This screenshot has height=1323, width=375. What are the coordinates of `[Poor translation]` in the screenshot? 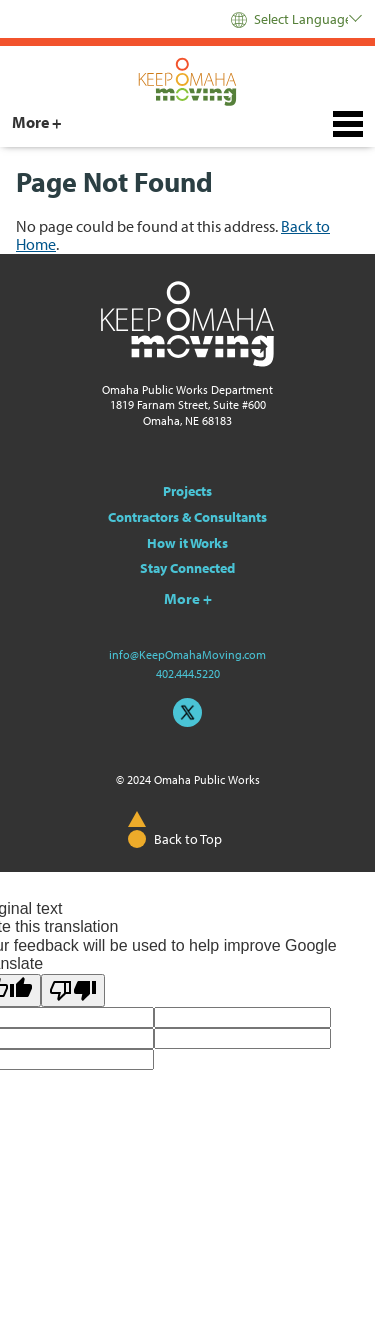 It's located at (73, 990).